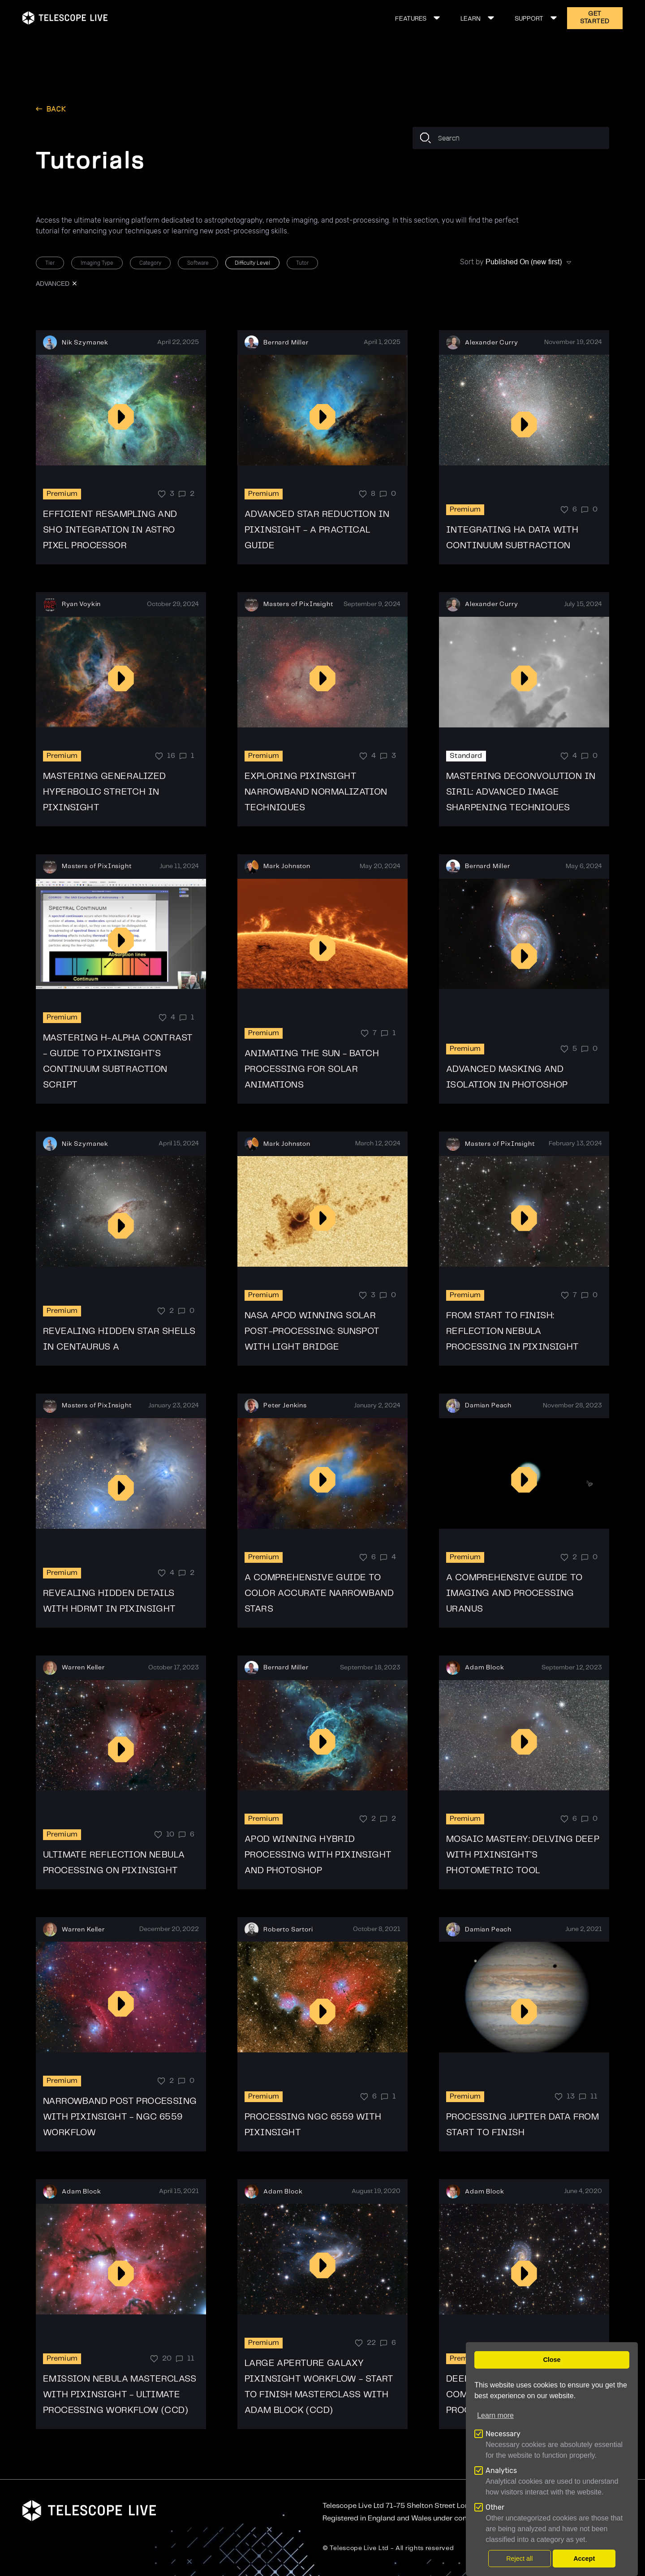  What do you see at coordinates (519, 2558) in the screenshot?
I see `Reject all` at bounding box center [519, 2558].